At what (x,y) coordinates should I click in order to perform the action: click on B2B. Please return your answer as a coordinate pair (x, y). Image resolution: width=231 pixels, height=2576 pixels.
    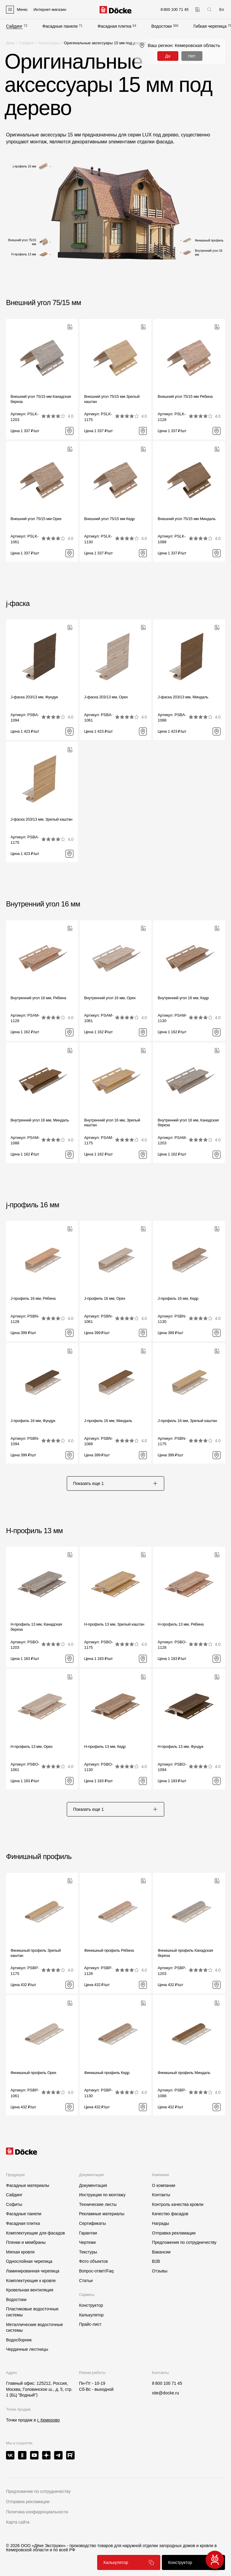
    Looking at the image, I should click on (156, 2261).